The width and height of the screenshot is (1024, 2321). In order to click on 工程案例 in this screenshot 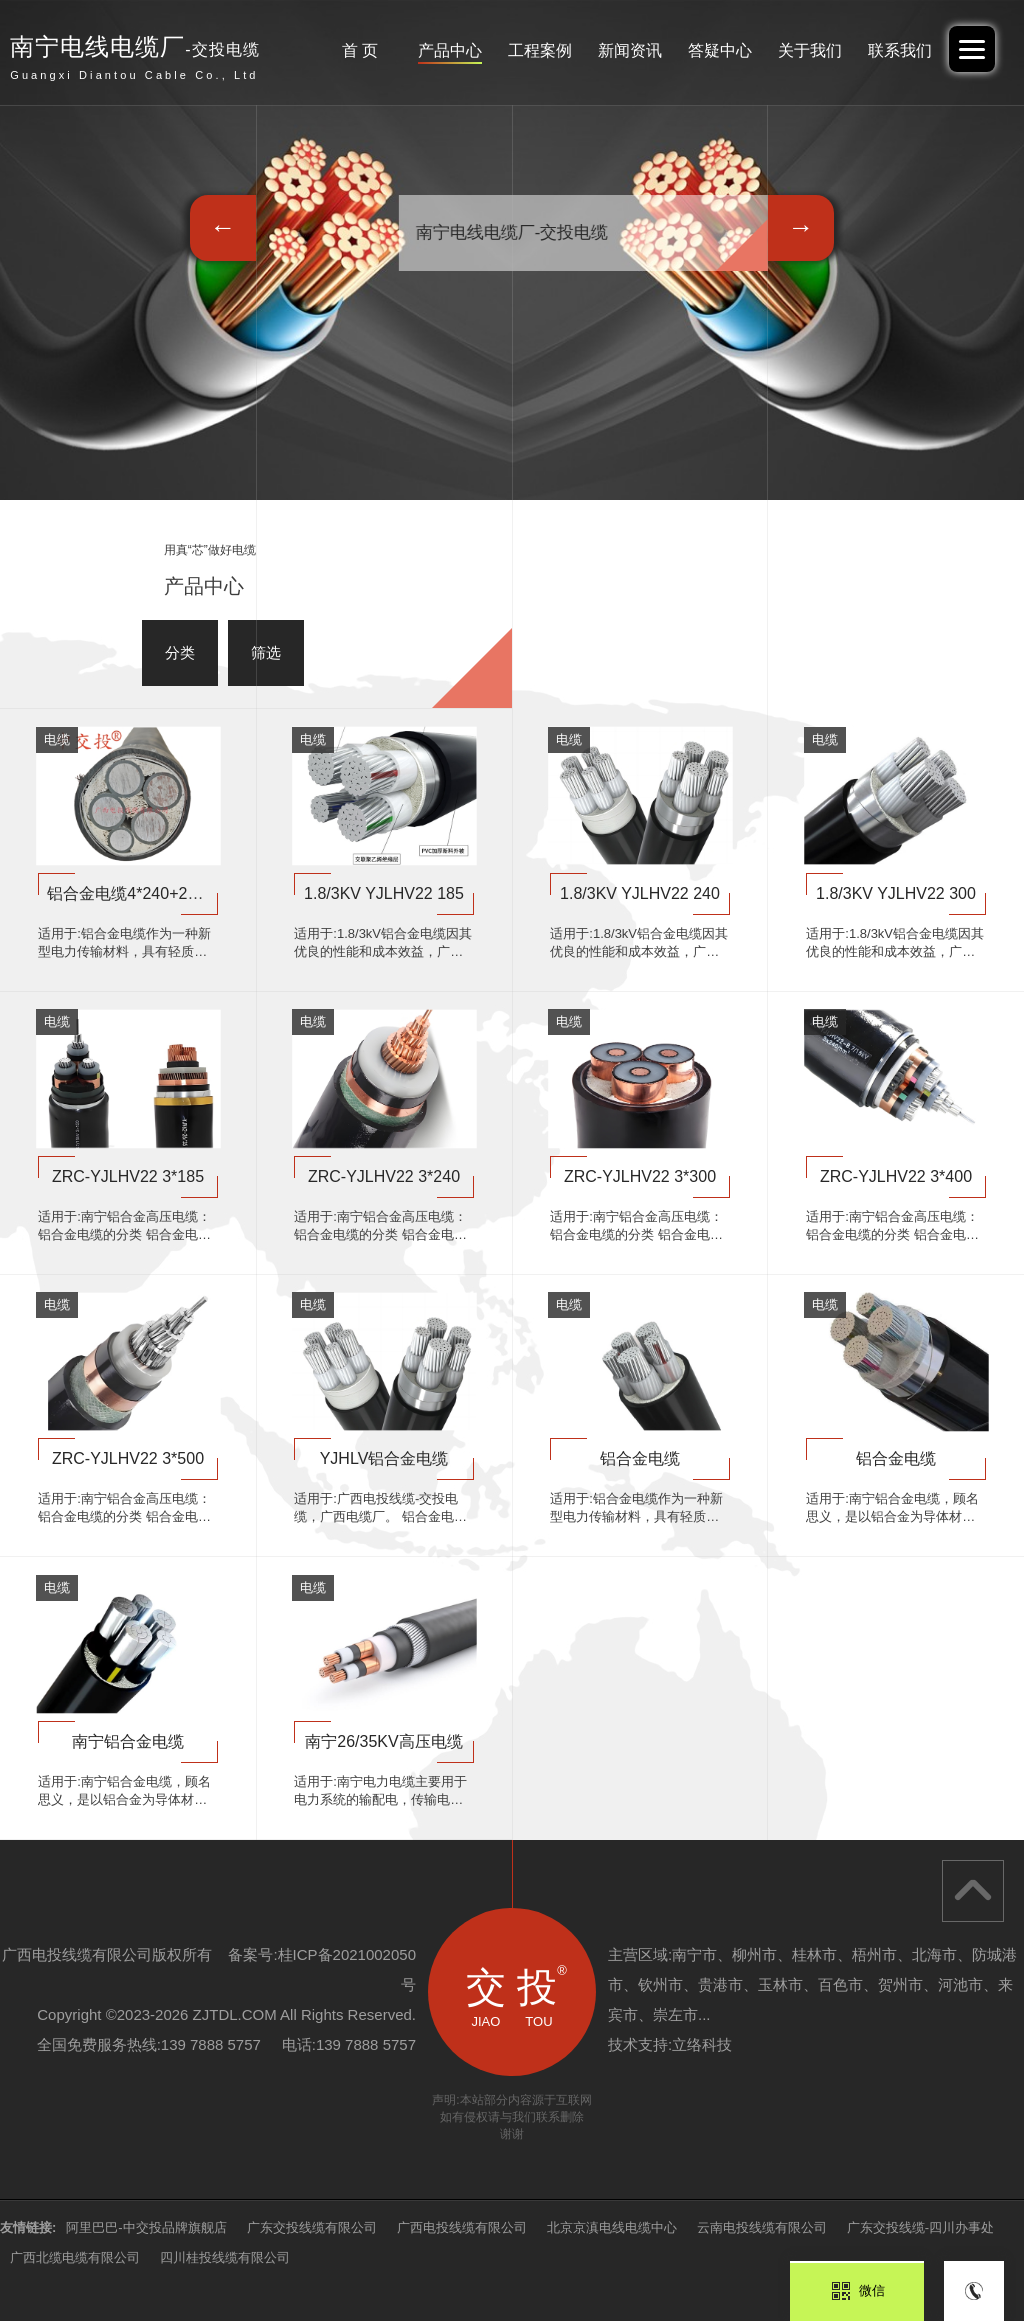, I will do `click(540, 50)`.